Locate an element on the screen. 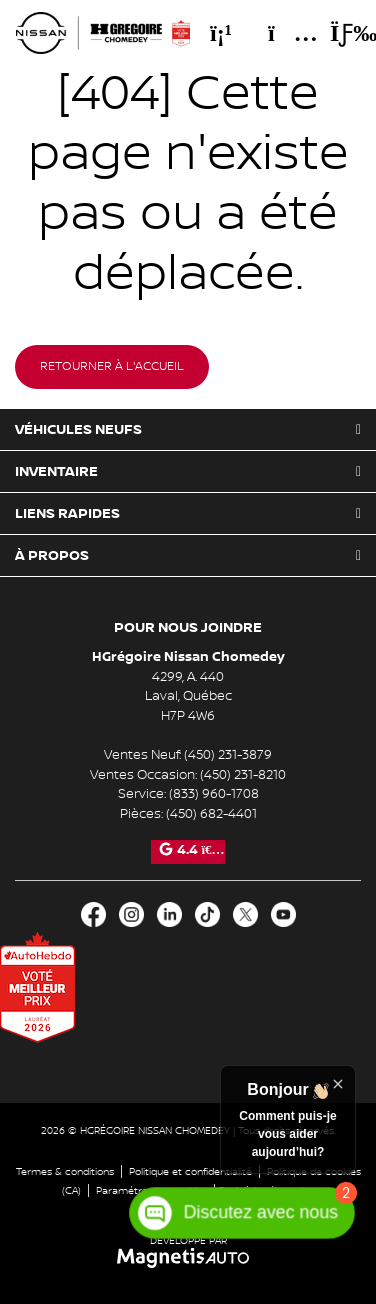 The image size is (376, 1304). Retourner à l'accueil is located at coordinates (112, 366).